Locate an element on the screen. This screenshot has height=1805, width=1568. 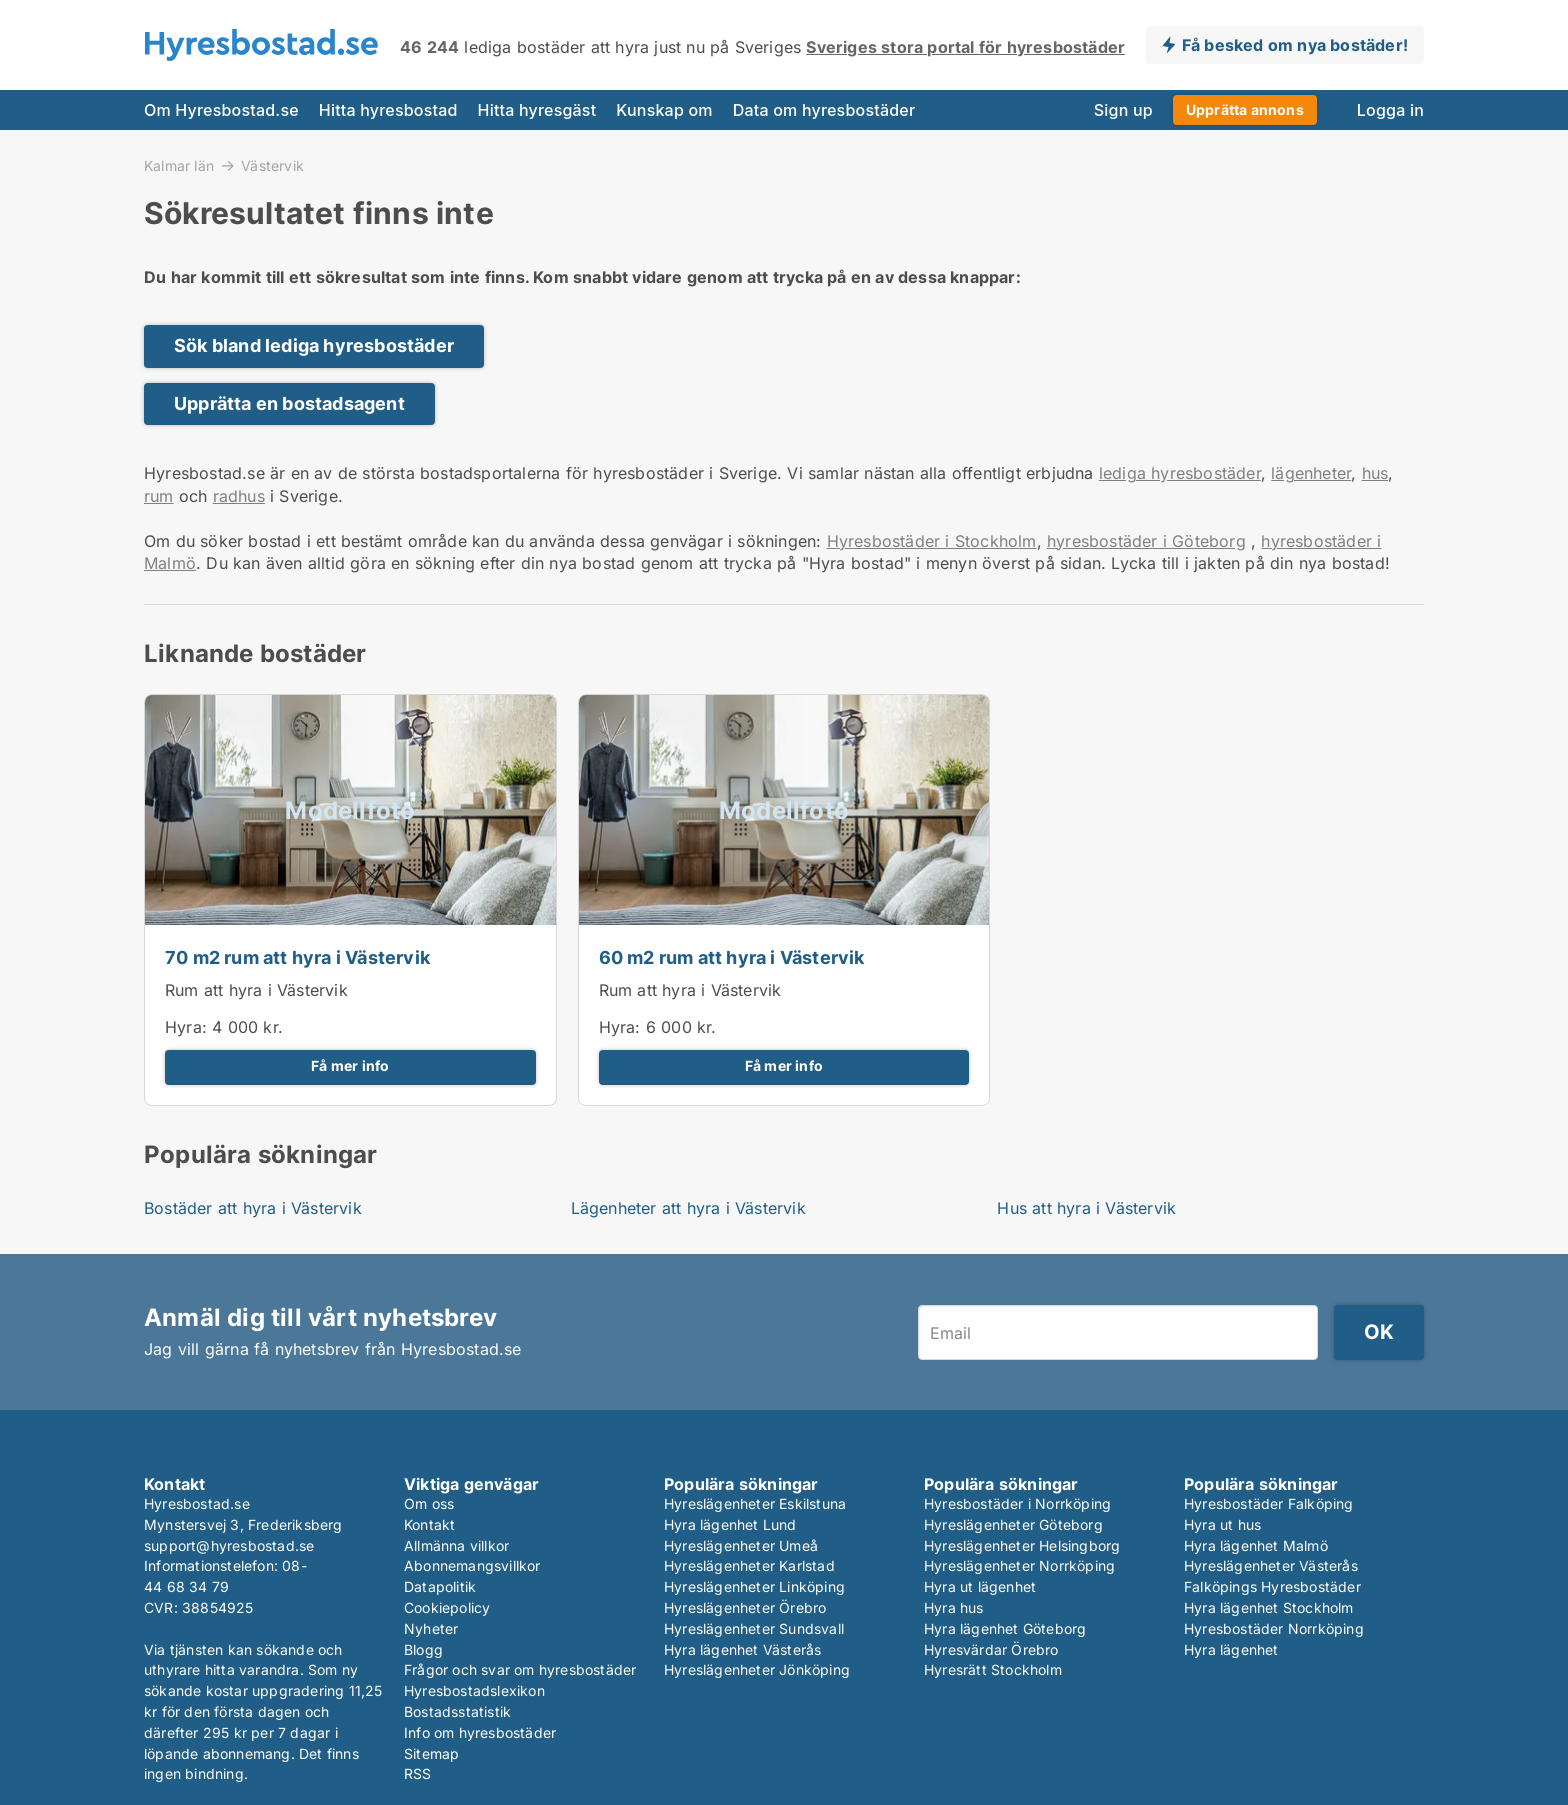
Kalmar län is located at coordinates (179, 165).